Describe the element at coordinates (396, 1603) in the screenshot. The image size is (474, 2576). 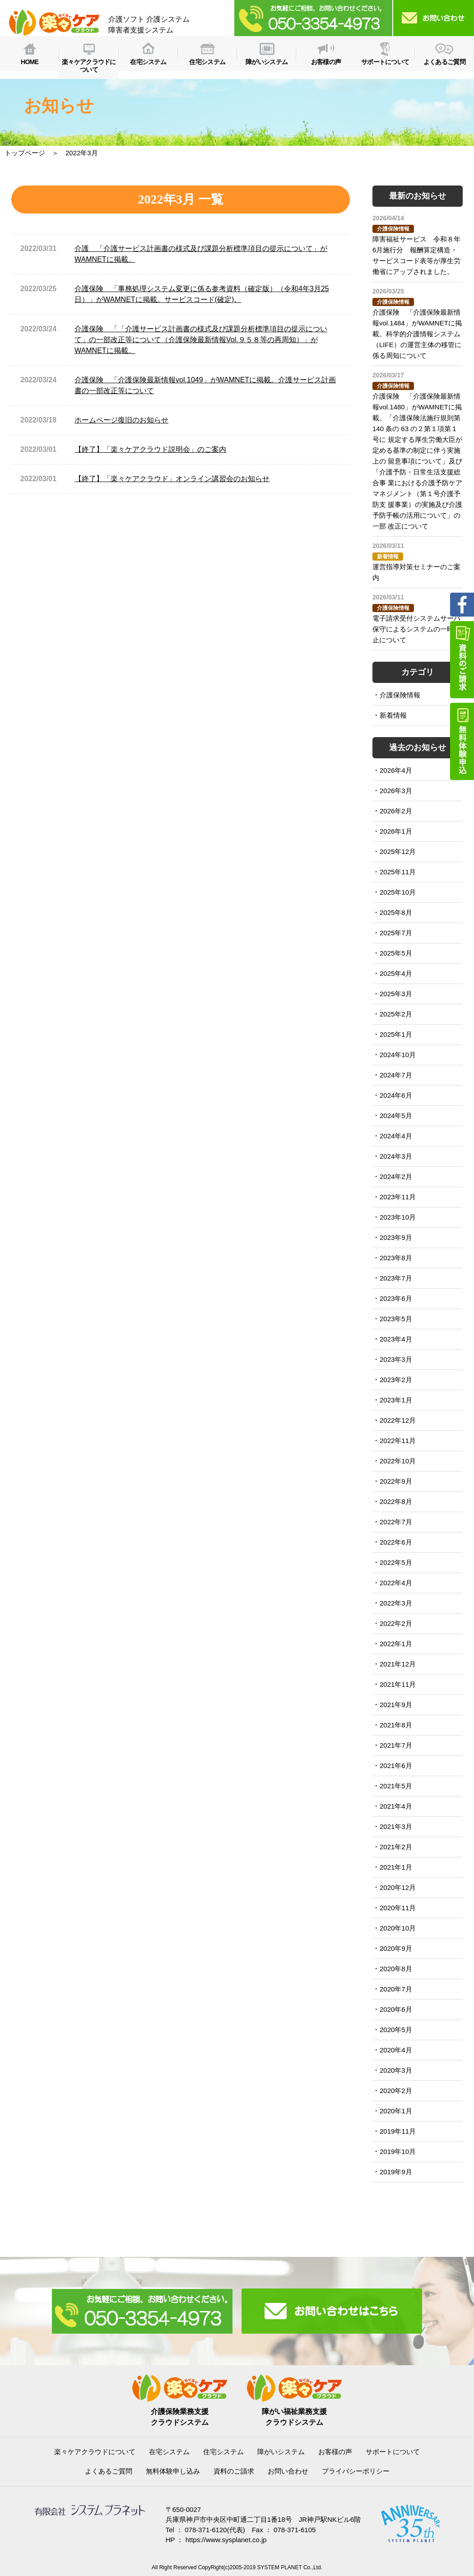
I see `2022年3月` at that location.